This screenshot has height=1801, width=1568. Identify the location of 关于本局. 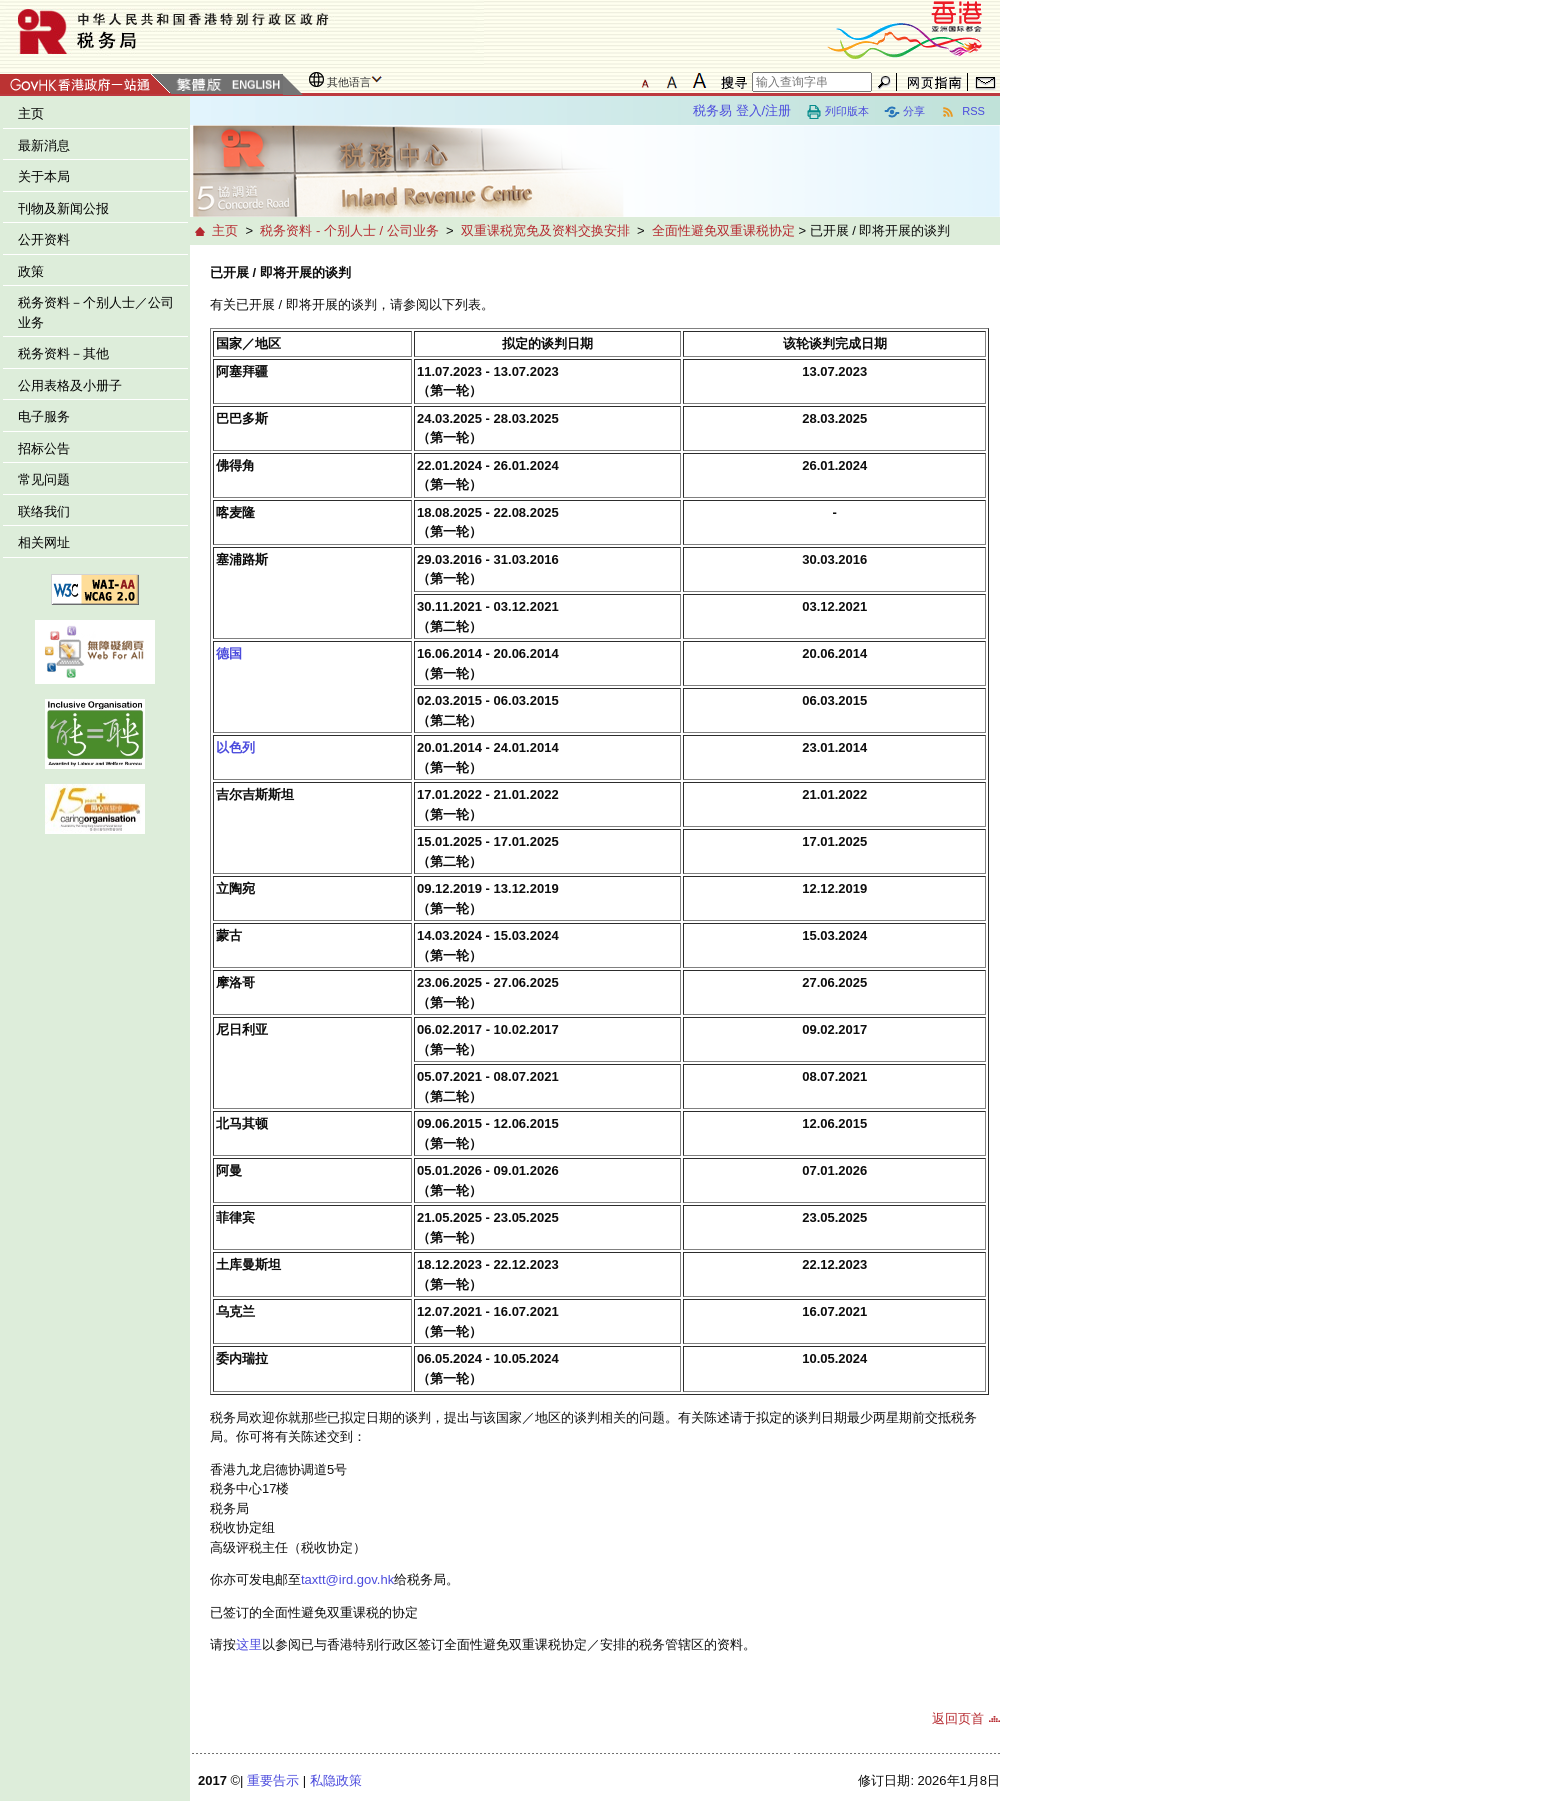
(44, 176).